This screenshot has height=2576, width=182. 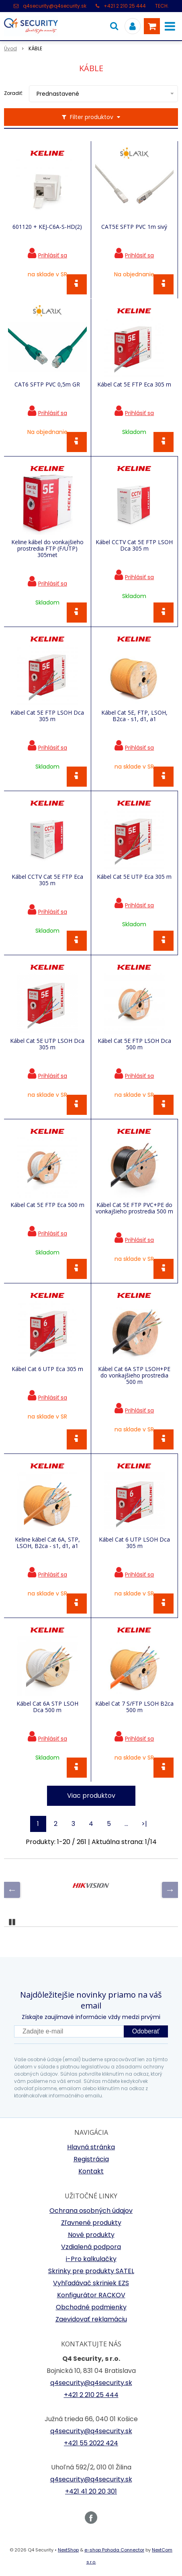 I want to click on q4security@q4security.sk, so click(x=54, y=5).